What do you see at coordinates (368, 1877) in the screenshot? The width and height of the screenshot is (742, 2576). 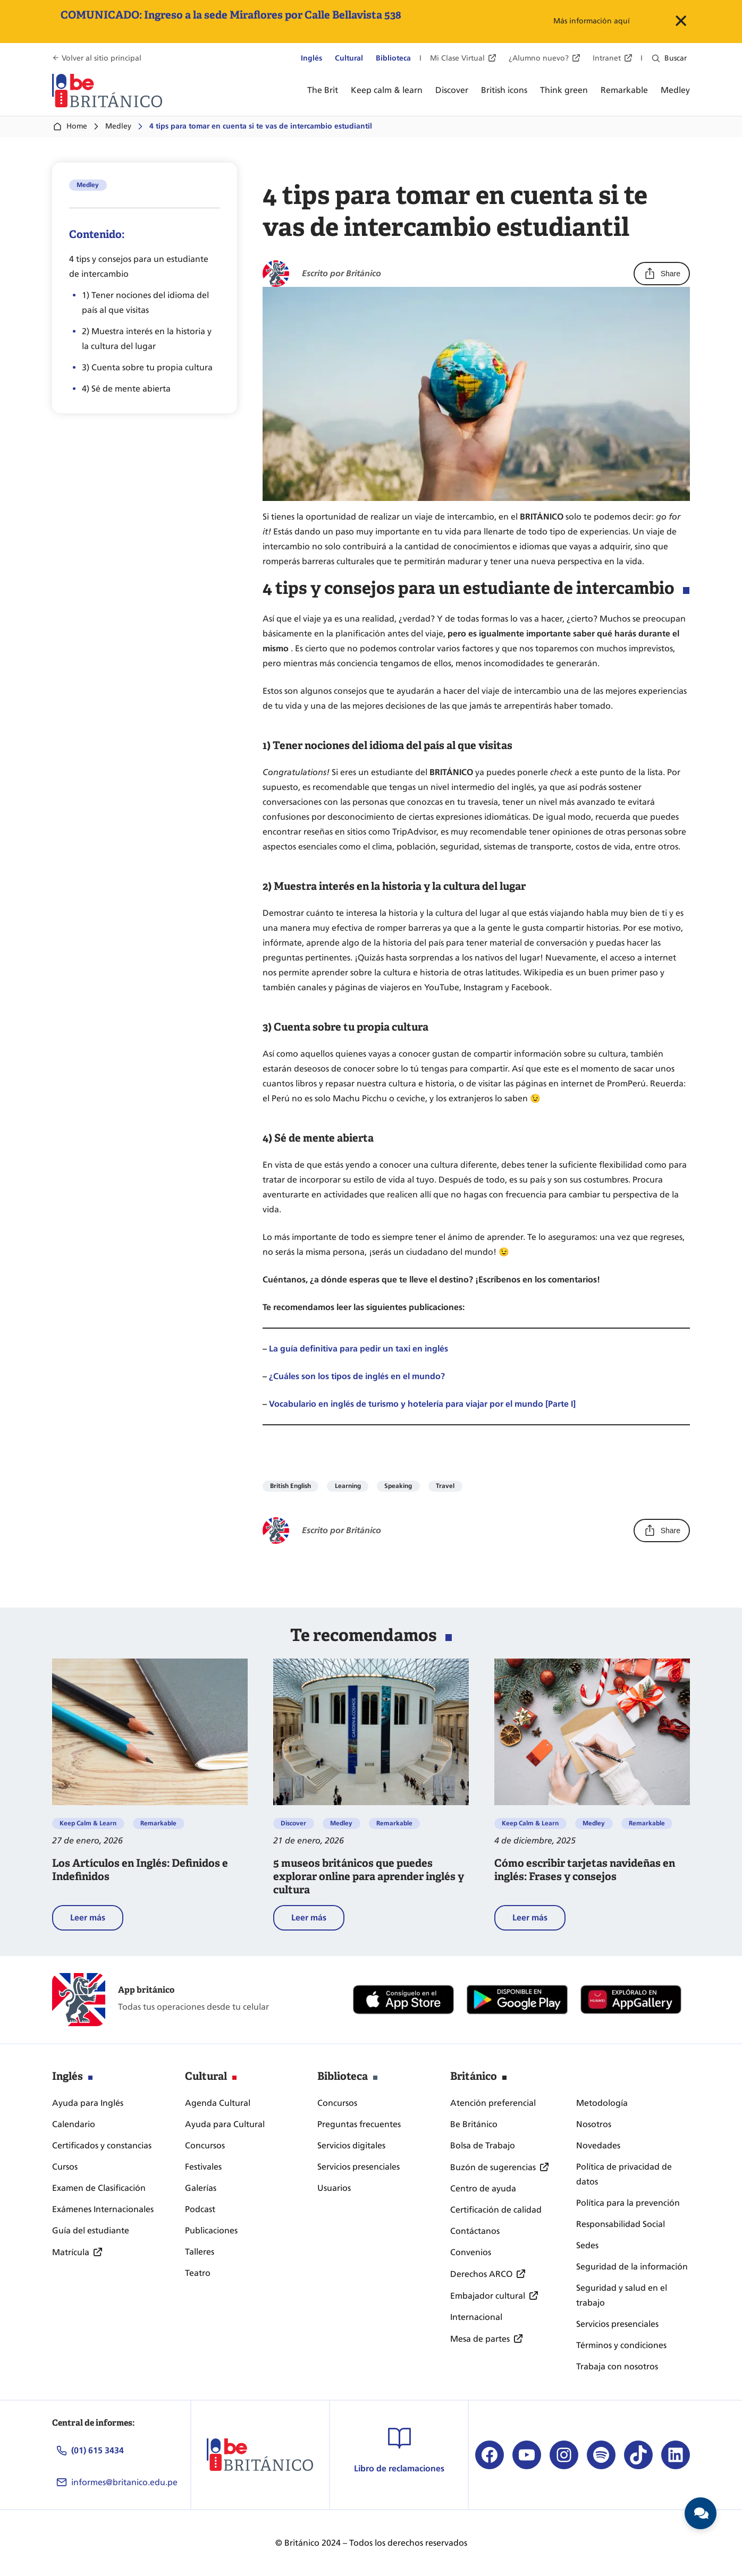 I see `5 museos británicos que puedes explorar online para aprender inglés y cultura` at bounding box center [368, 1877].